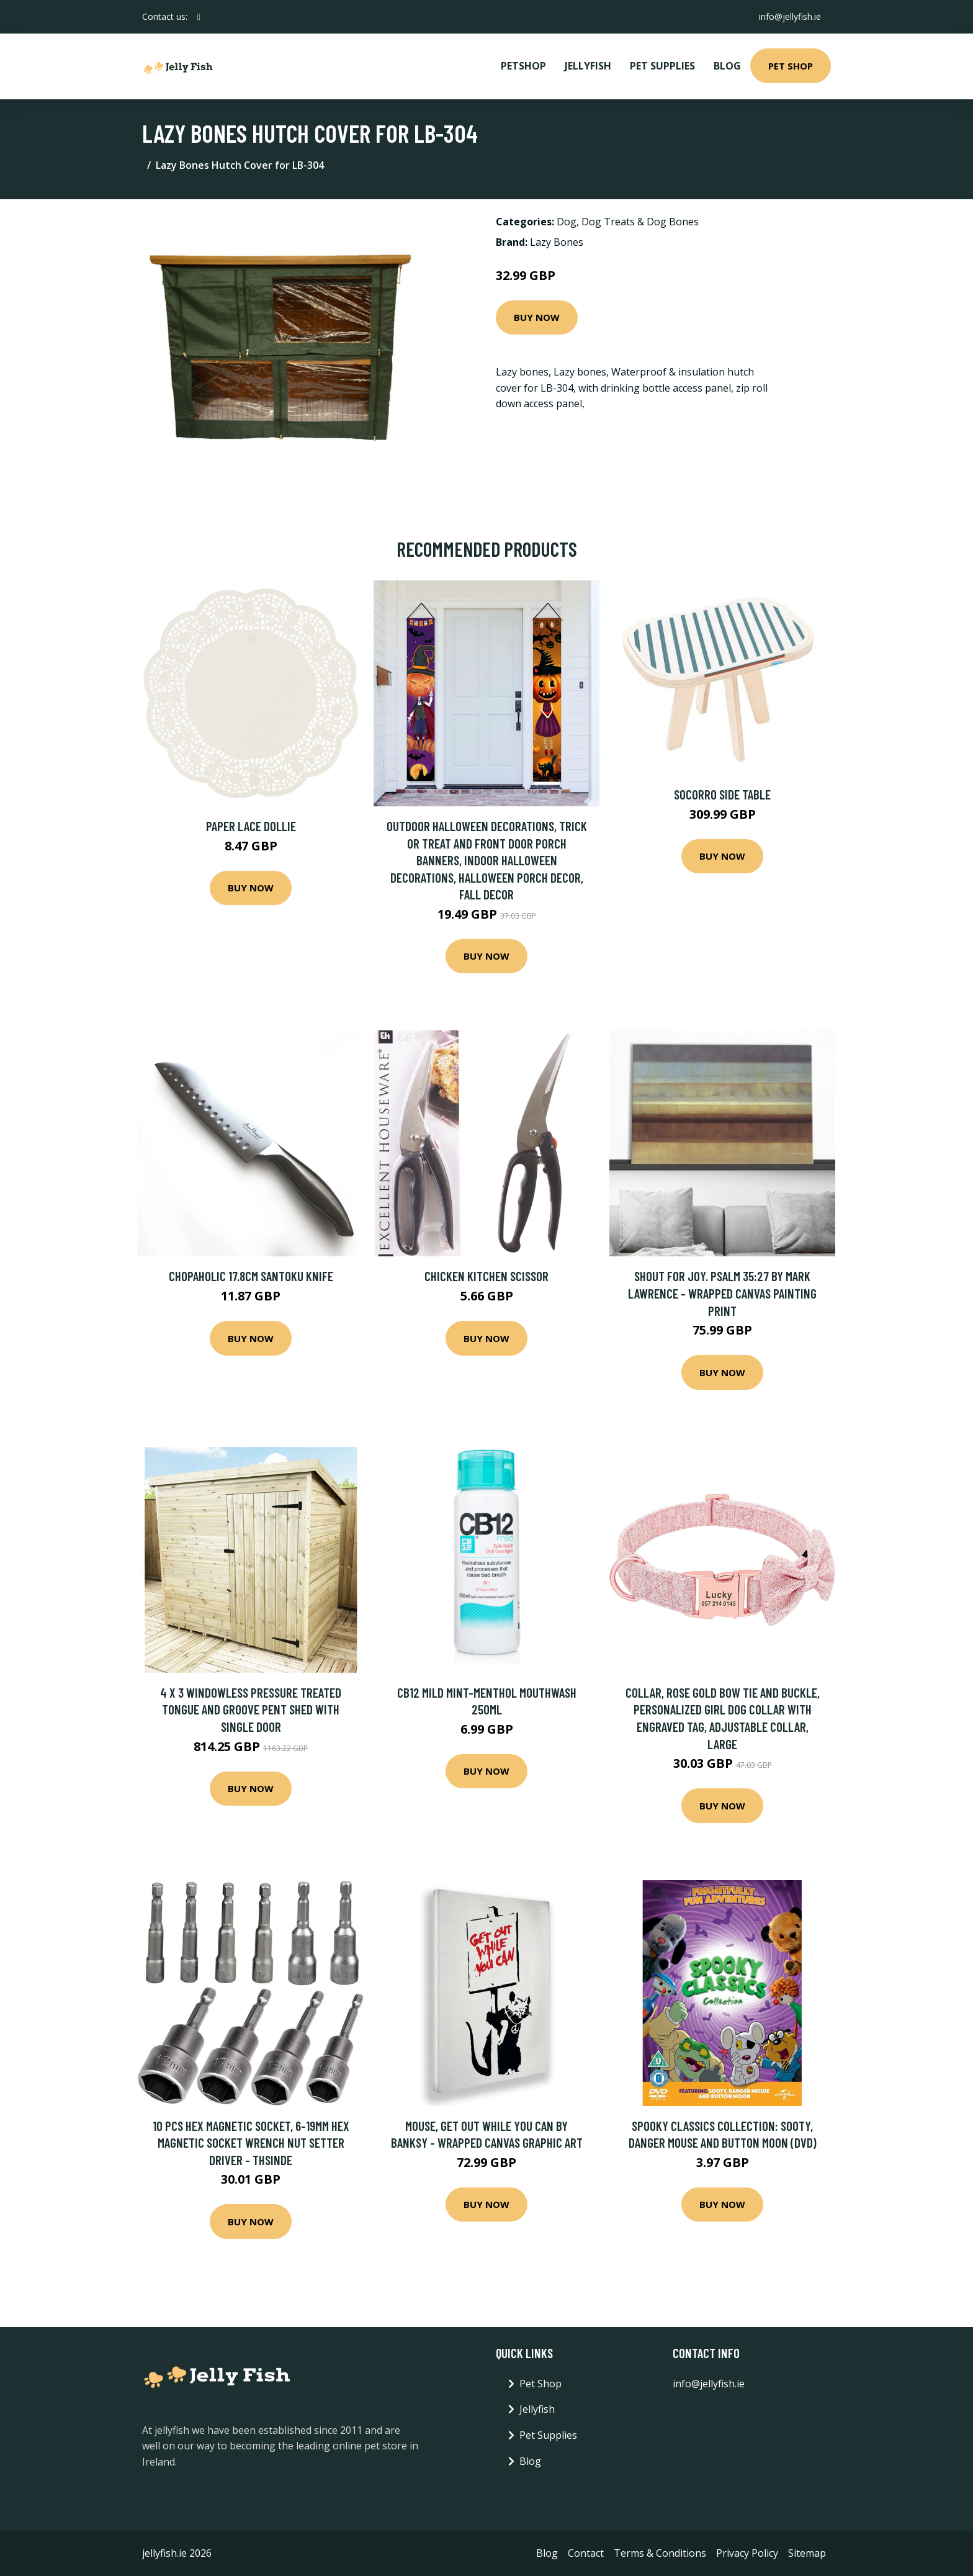 Image resolution: width=973 pixels, height=2576 pixels. I want to click on info@jellyfish.ie, so click(790, 16).